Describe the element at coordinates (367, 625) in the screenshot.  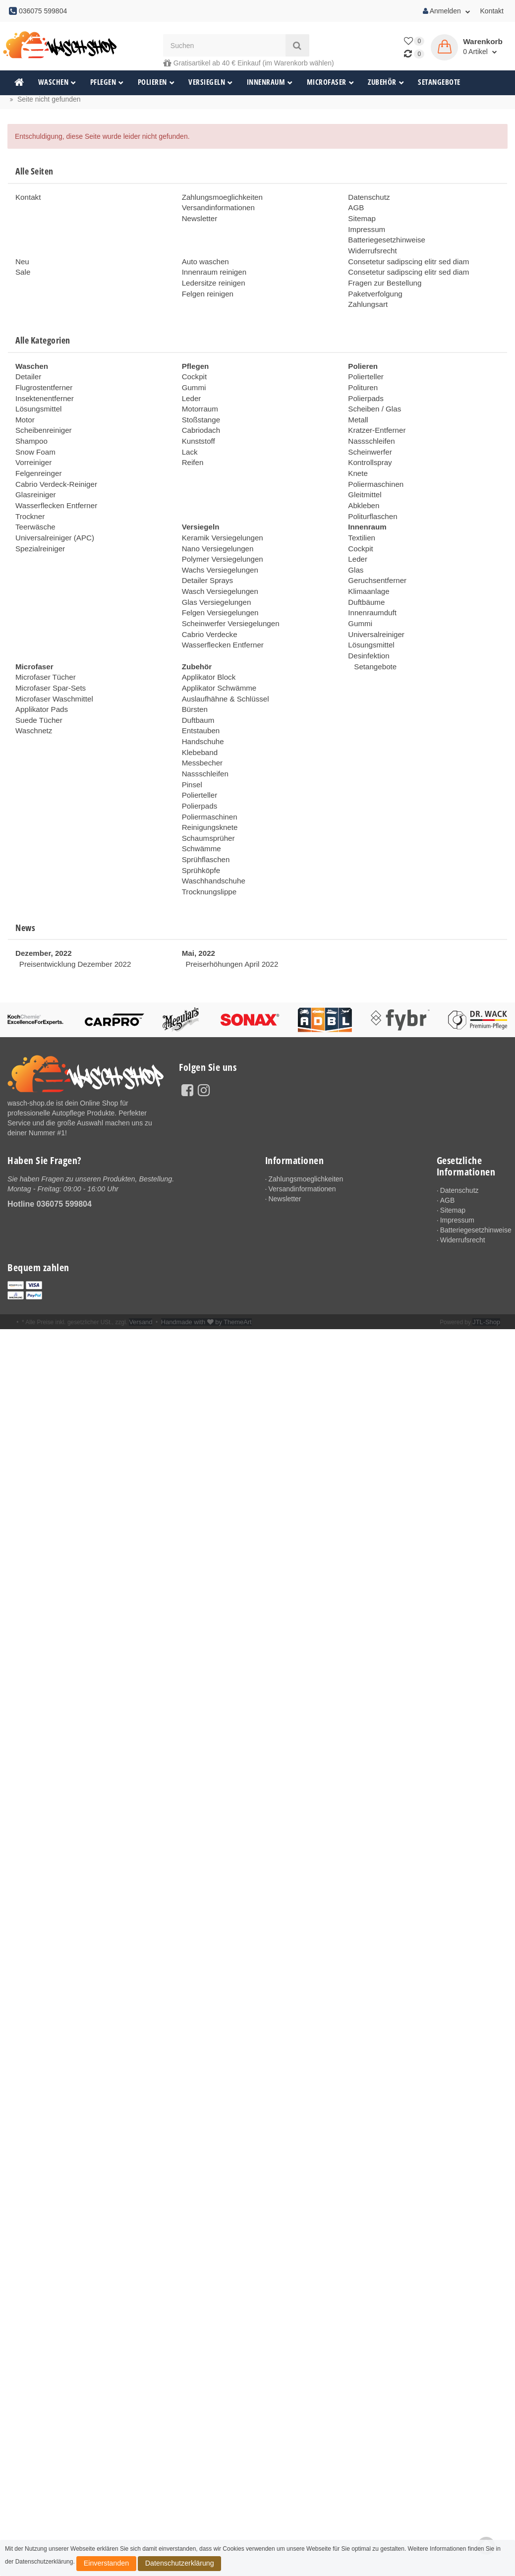
I see `Desinfektion` at that location.